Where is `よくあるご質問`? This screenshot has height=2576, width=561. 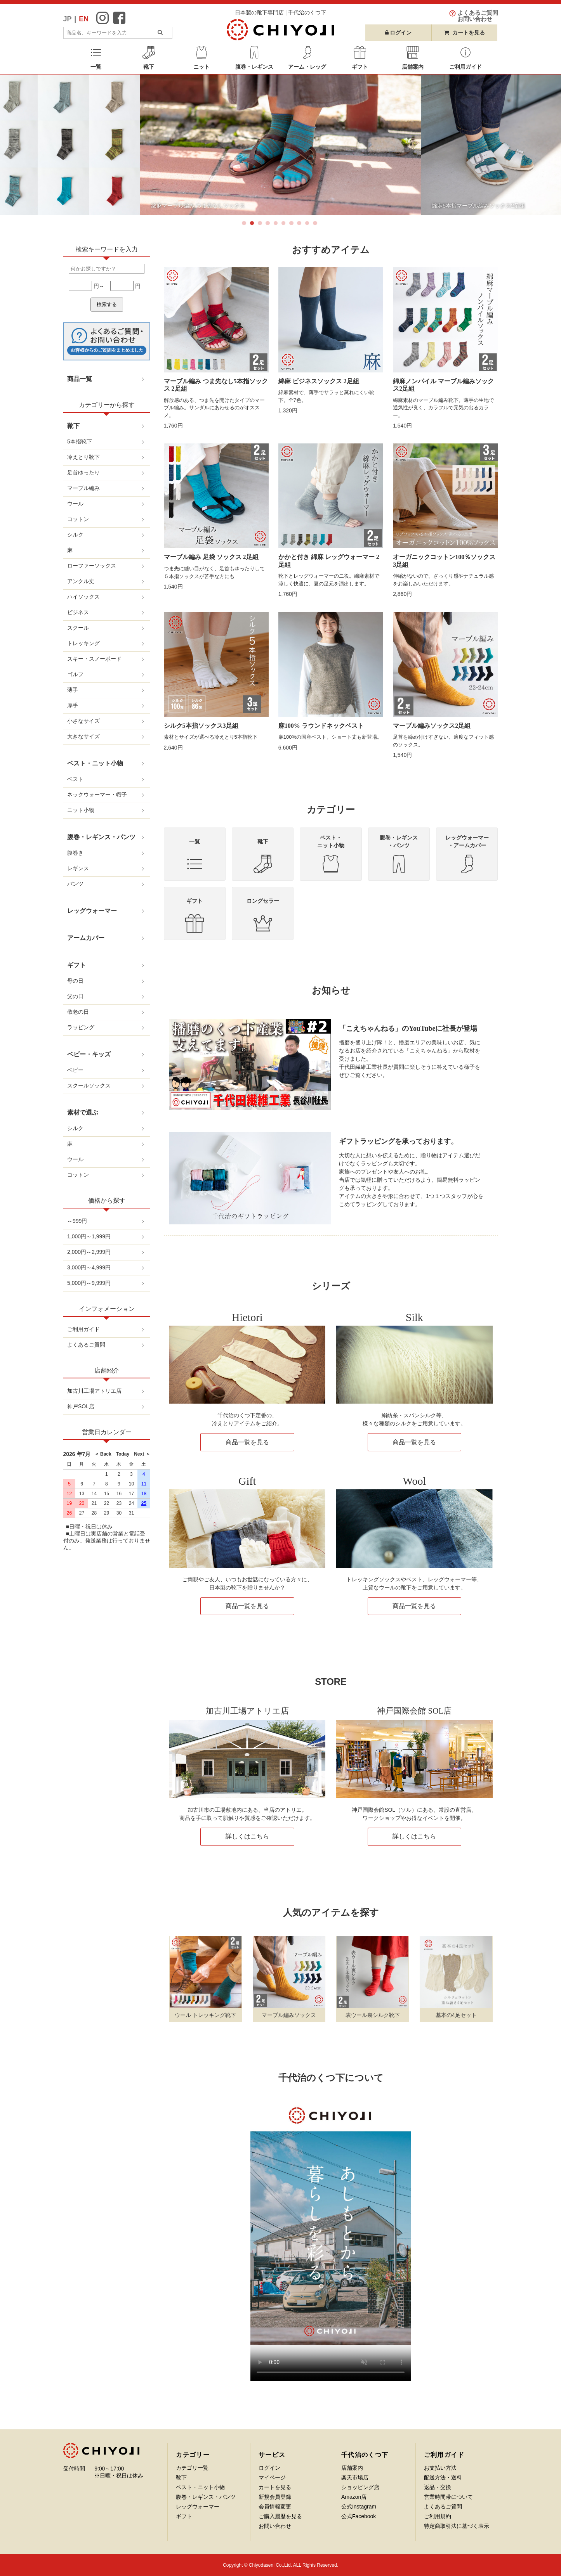 よくあるご質問 is located at coordinates (86, 1345).